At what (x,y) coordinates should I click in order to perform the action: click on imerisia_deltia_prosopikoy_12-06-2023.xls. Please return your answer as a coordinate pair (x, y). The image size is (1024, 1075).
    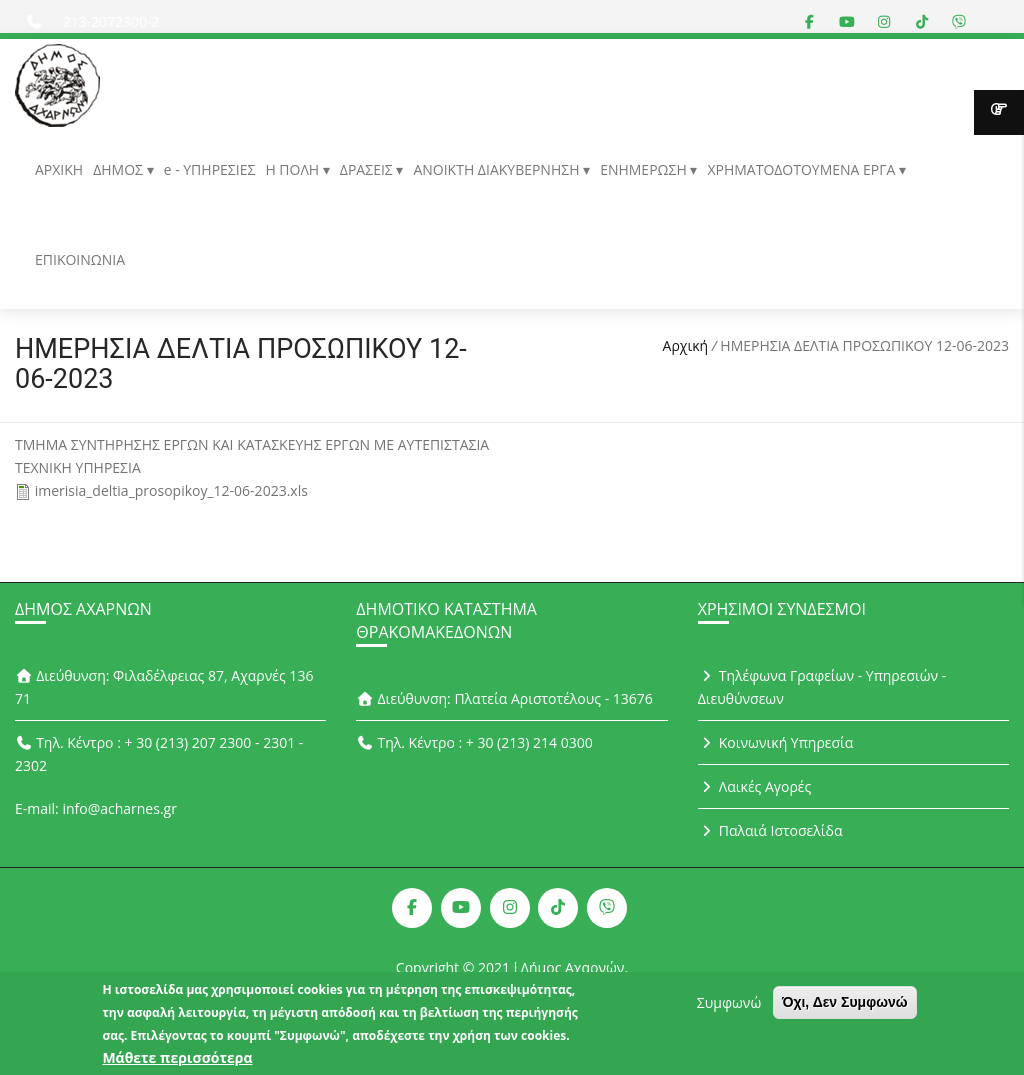
    Looking at the image, I should click on (171, 490).